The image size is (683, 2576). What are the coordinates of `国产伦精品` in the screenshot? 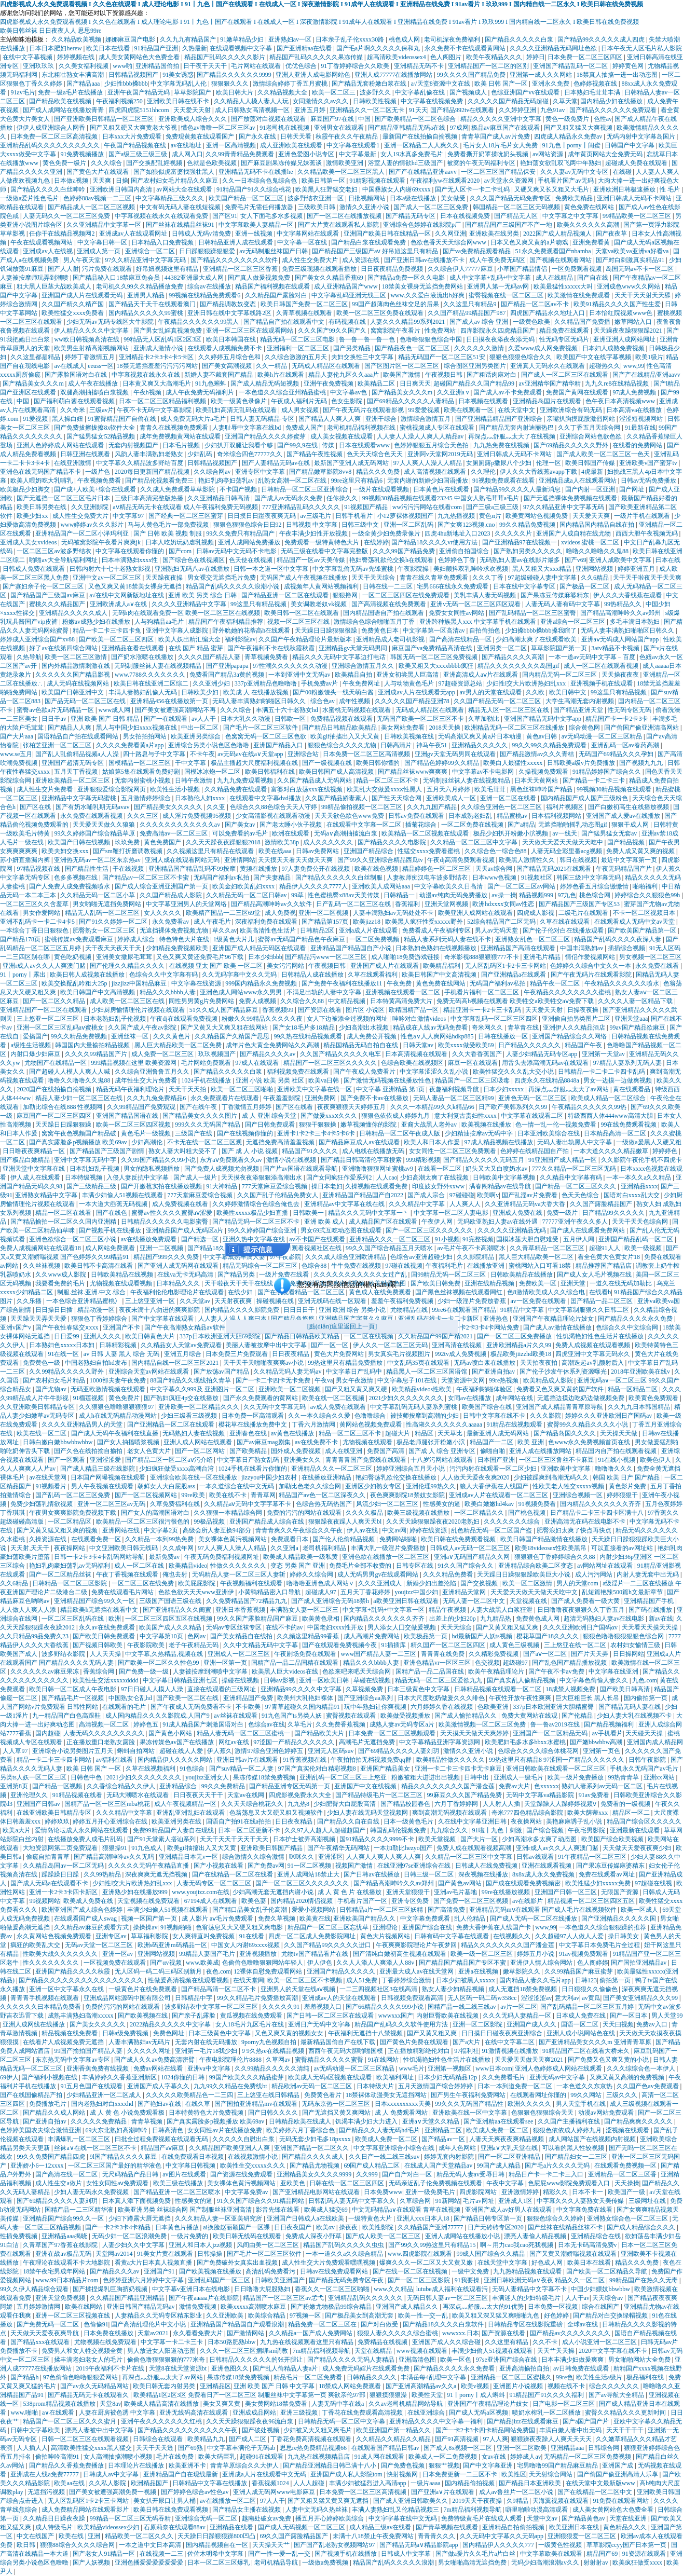 It's located at (578, 1715).